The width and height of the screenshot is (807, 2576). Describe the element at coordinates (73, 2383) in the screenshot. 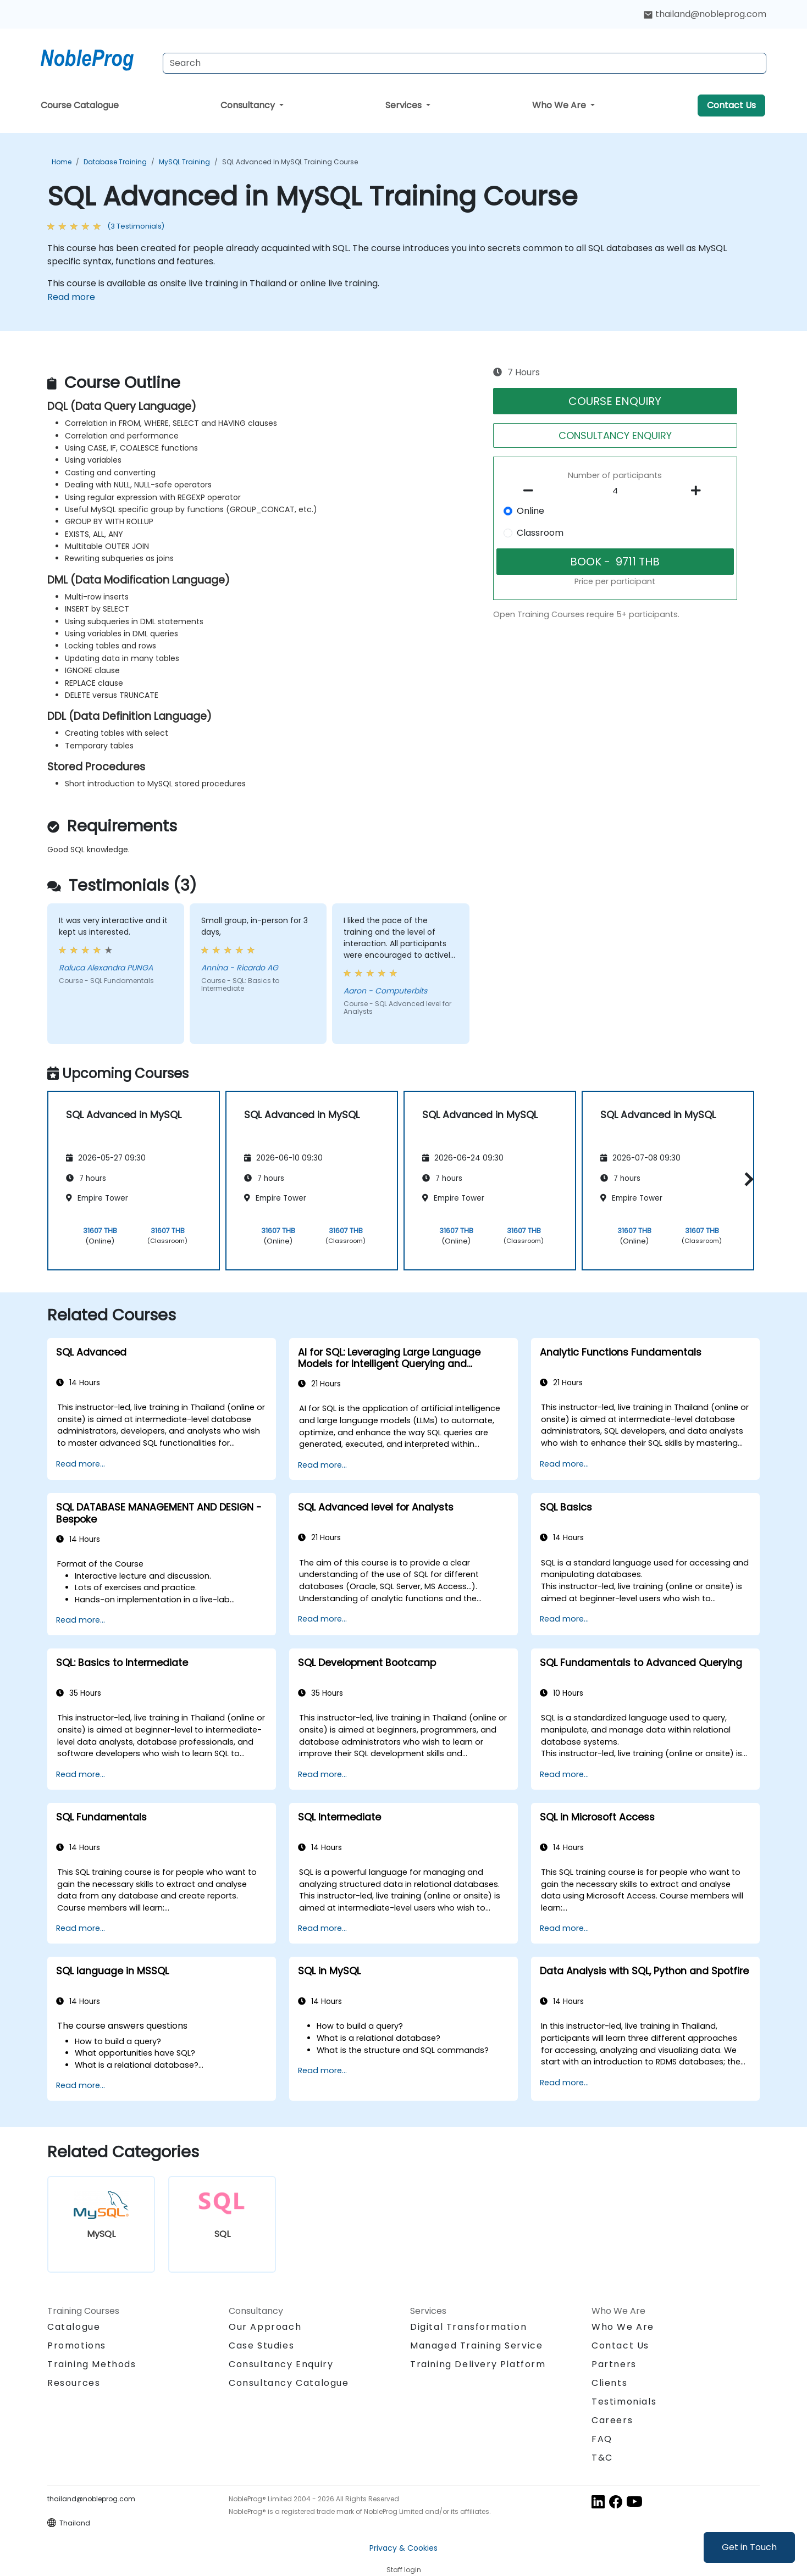

I see `Resources` at that location.